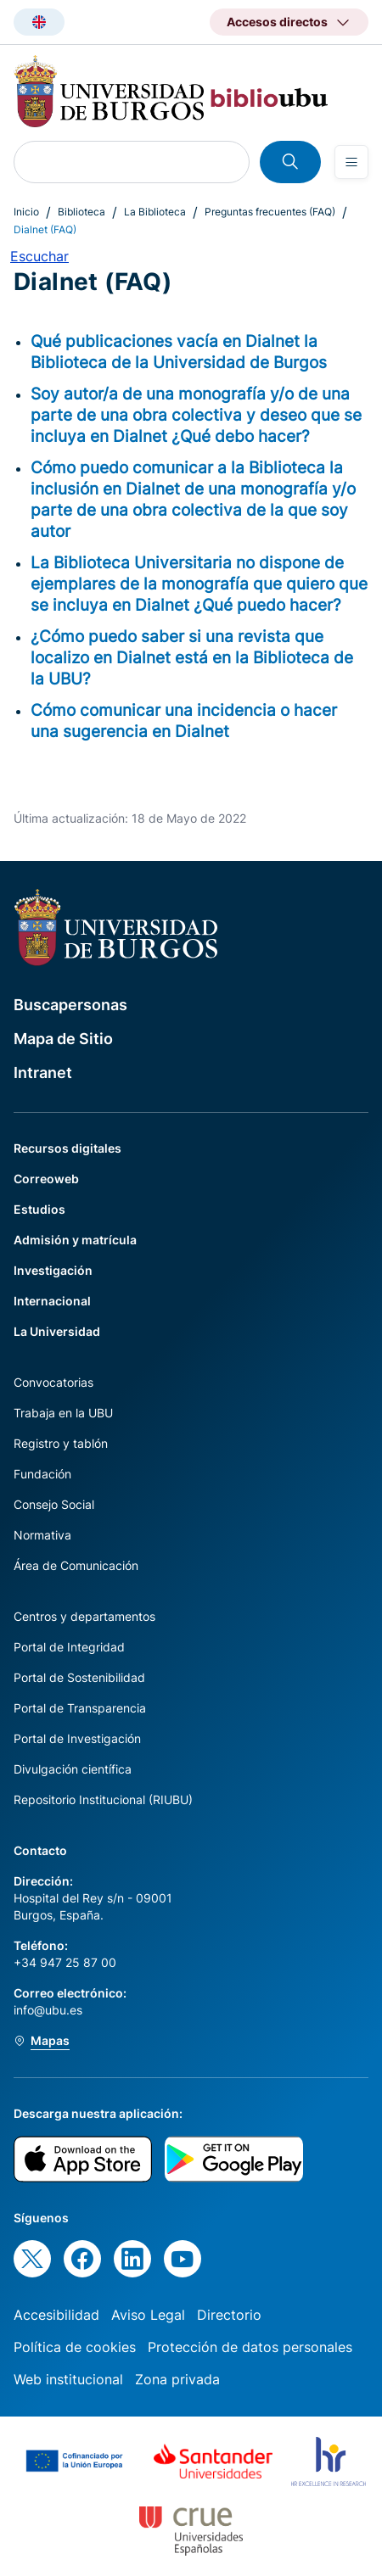 The width and height of the screenshot is (382, 2576). What do you see at coordinates (53, 1382) in the screenshot?
I see `Convocatorias` at bounding box center [53, 1382].